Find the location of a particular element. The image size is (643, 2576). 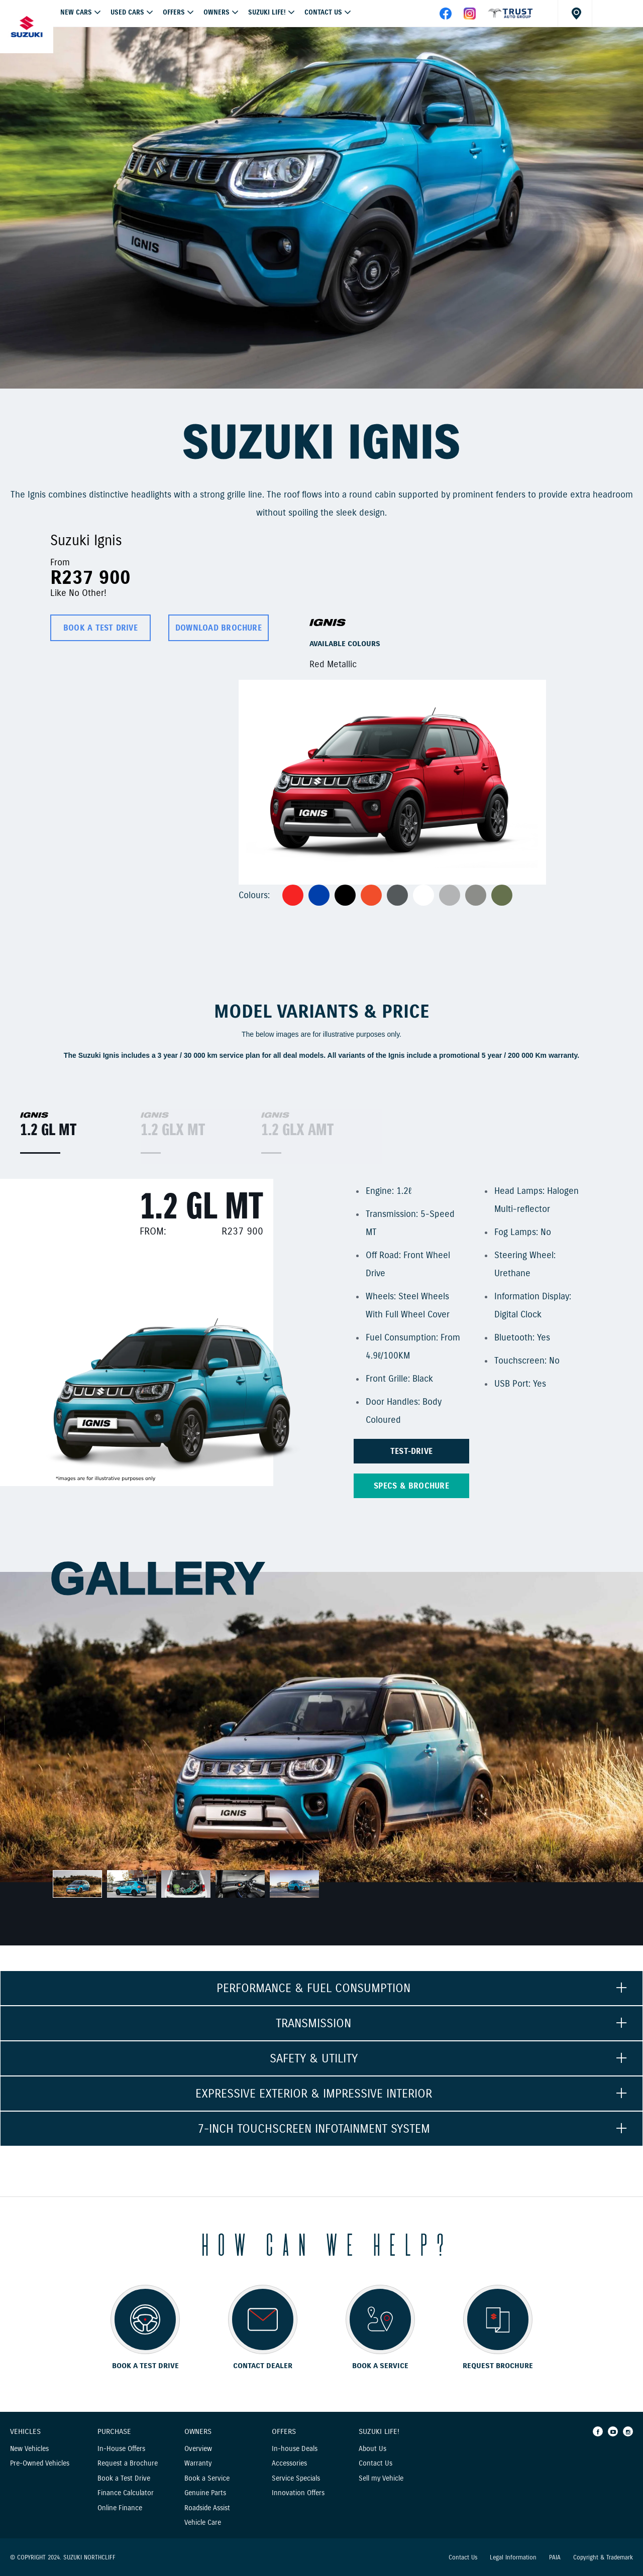

In-house Deals is located at coordinates (294, 2448).